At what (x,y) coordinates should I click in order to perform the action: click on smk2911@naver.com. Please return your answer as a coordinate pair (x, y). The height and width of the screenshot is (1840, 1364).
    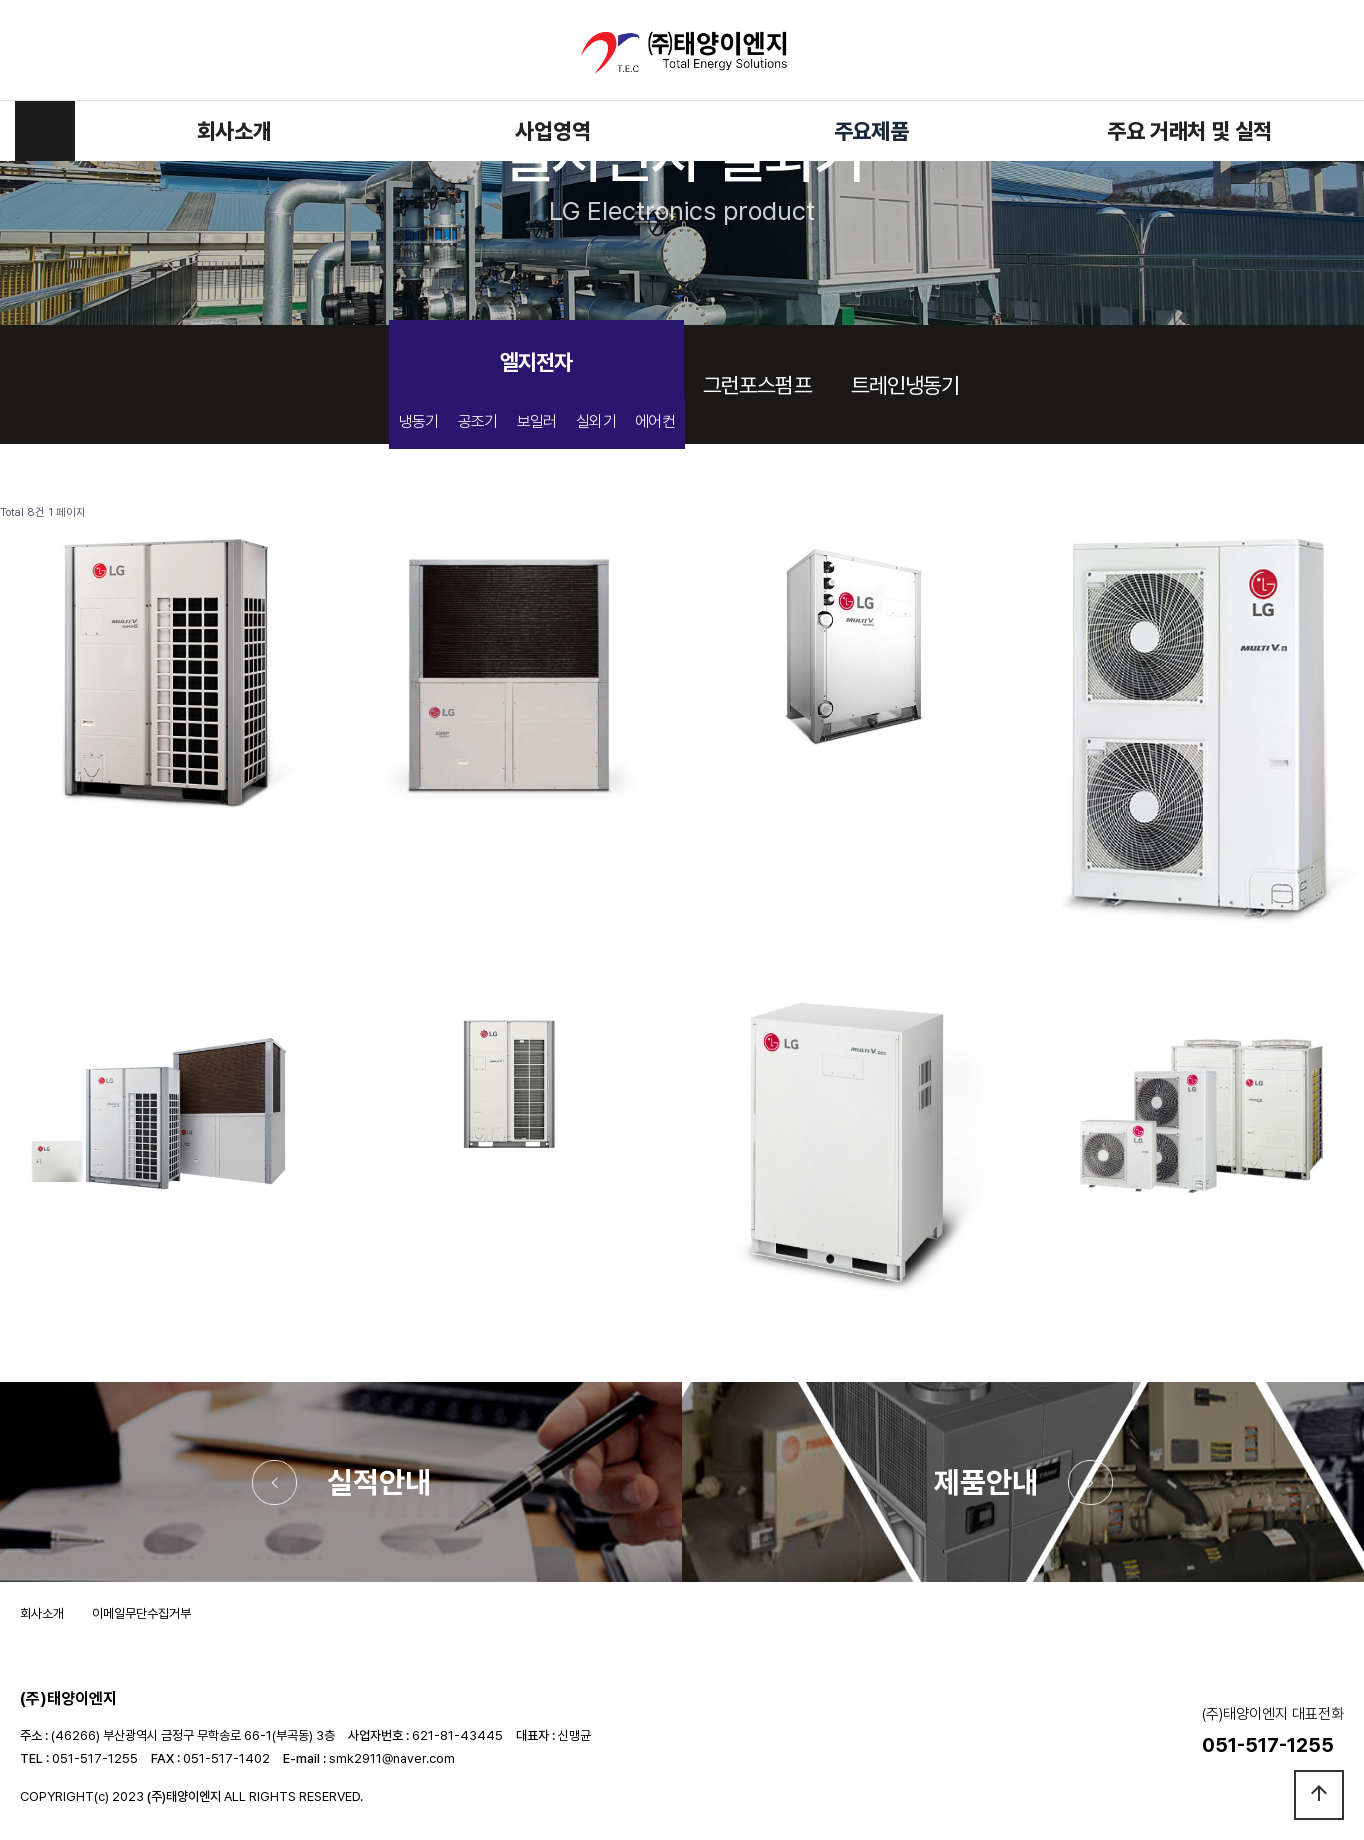
    Looking at the image, I should click on (392, 1758).